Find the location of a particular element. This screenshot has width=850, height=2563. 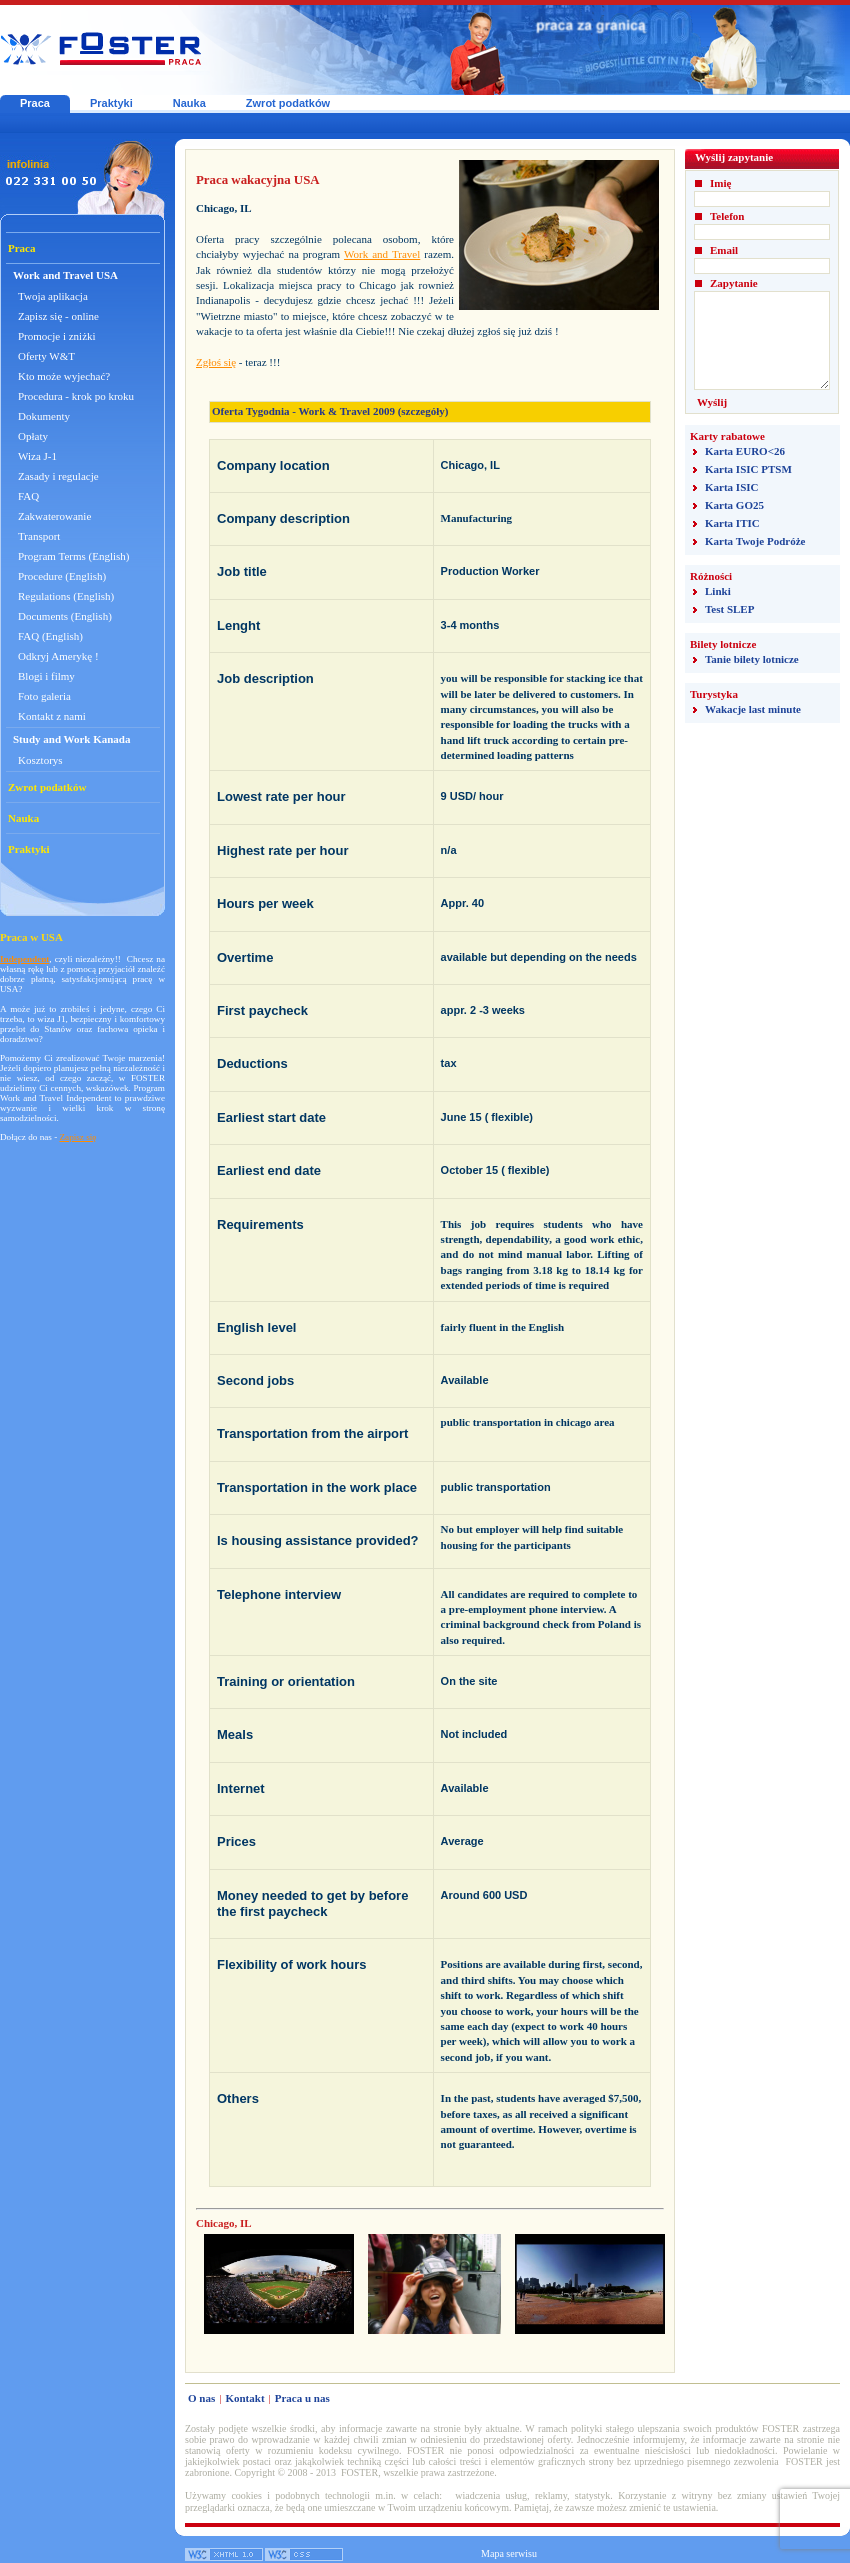

Documents (English) is located at coordinates (65, 616).